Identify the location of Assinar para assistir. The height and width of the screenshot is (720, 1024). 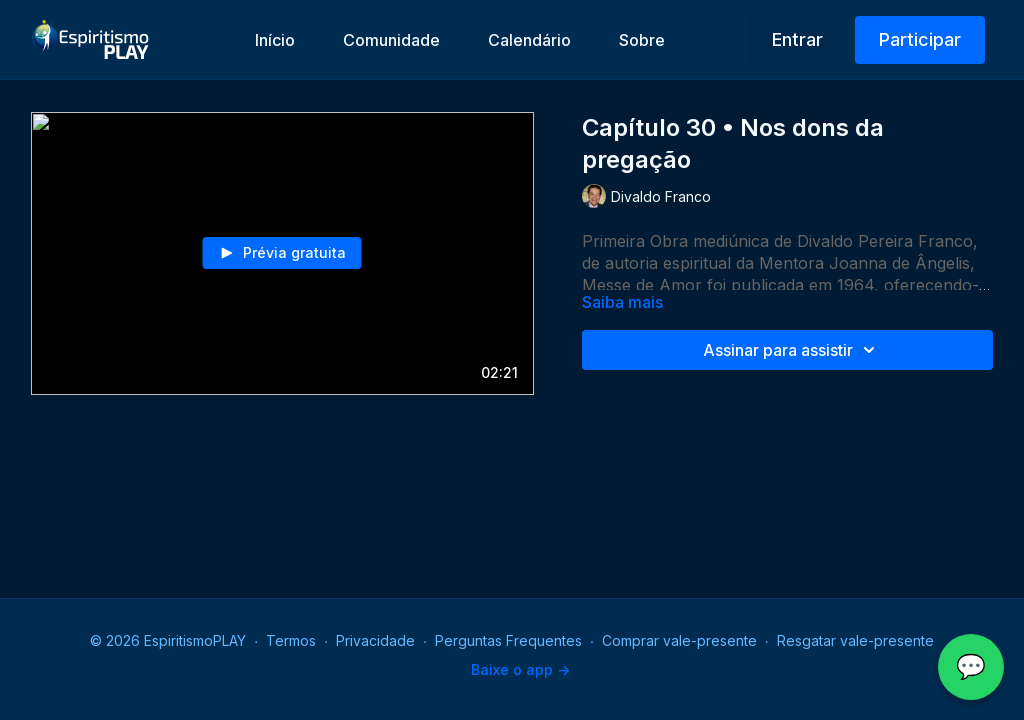
(792, 350).